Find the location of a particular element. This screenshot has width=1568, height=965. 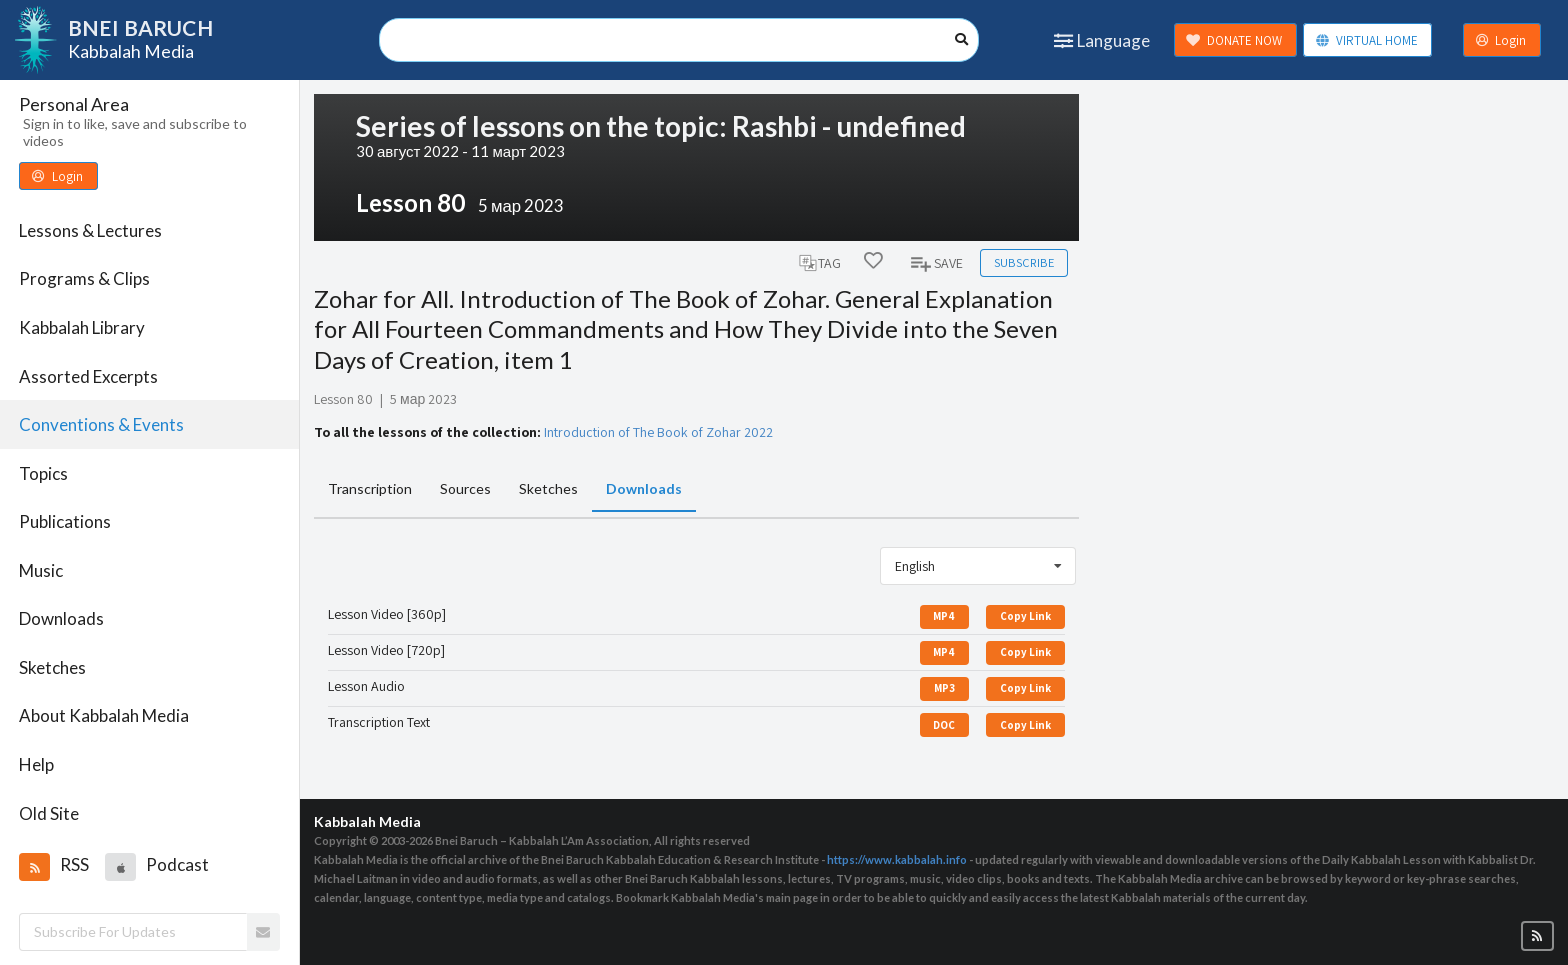

Topics is located at coordinates (43, 473).